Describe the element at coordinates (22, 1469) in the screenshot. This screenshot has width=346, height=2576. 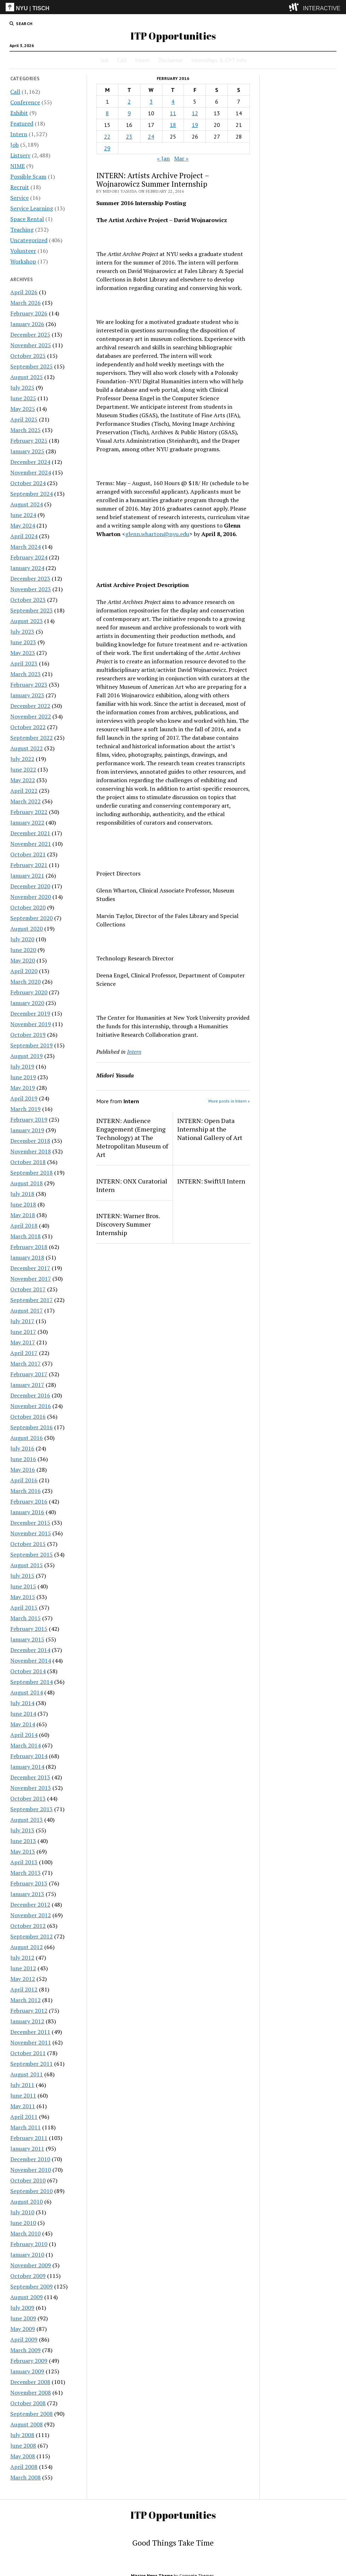
I see `May 2016` at that location.